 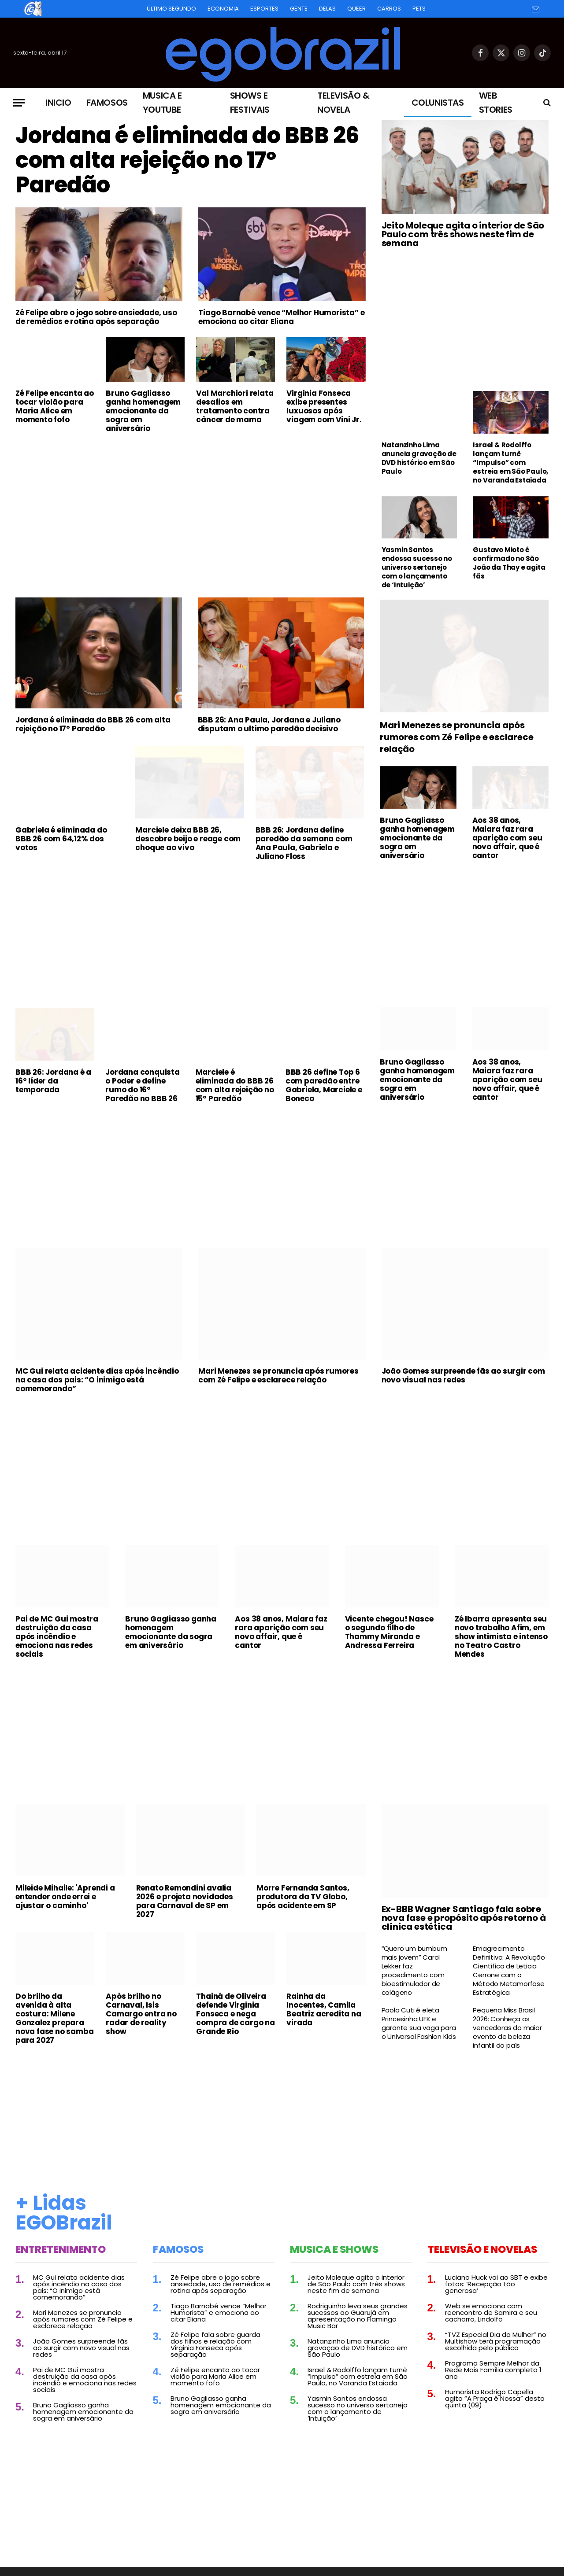 What do you see at coordinates (509, 1970) in the screenshot?
I see `Emagrecimento Definitivo: A Revolução Científica de Leticia Cerrone com o Método Metamorfose Estratégica` at bounding box center [509, 1970].